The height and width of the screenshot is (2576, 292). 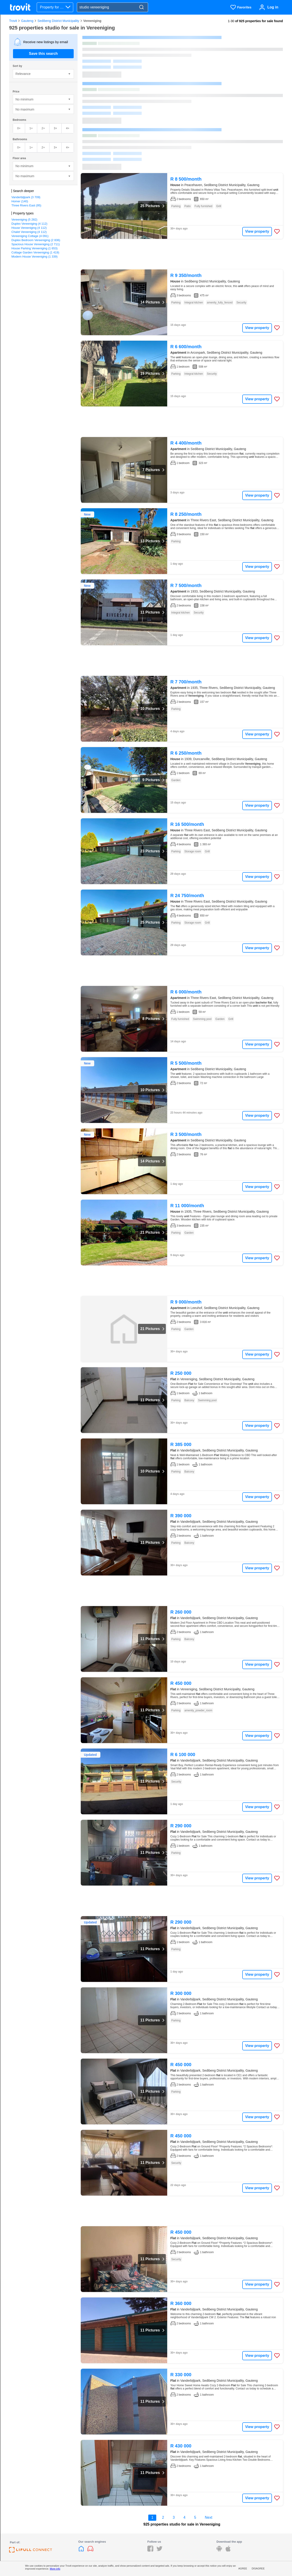 What do you see at coordinates (35, 240) in the screenshot?
I see `Duplex Bedroom Vereeniging (2 836)` at bounding box center [35, 240].